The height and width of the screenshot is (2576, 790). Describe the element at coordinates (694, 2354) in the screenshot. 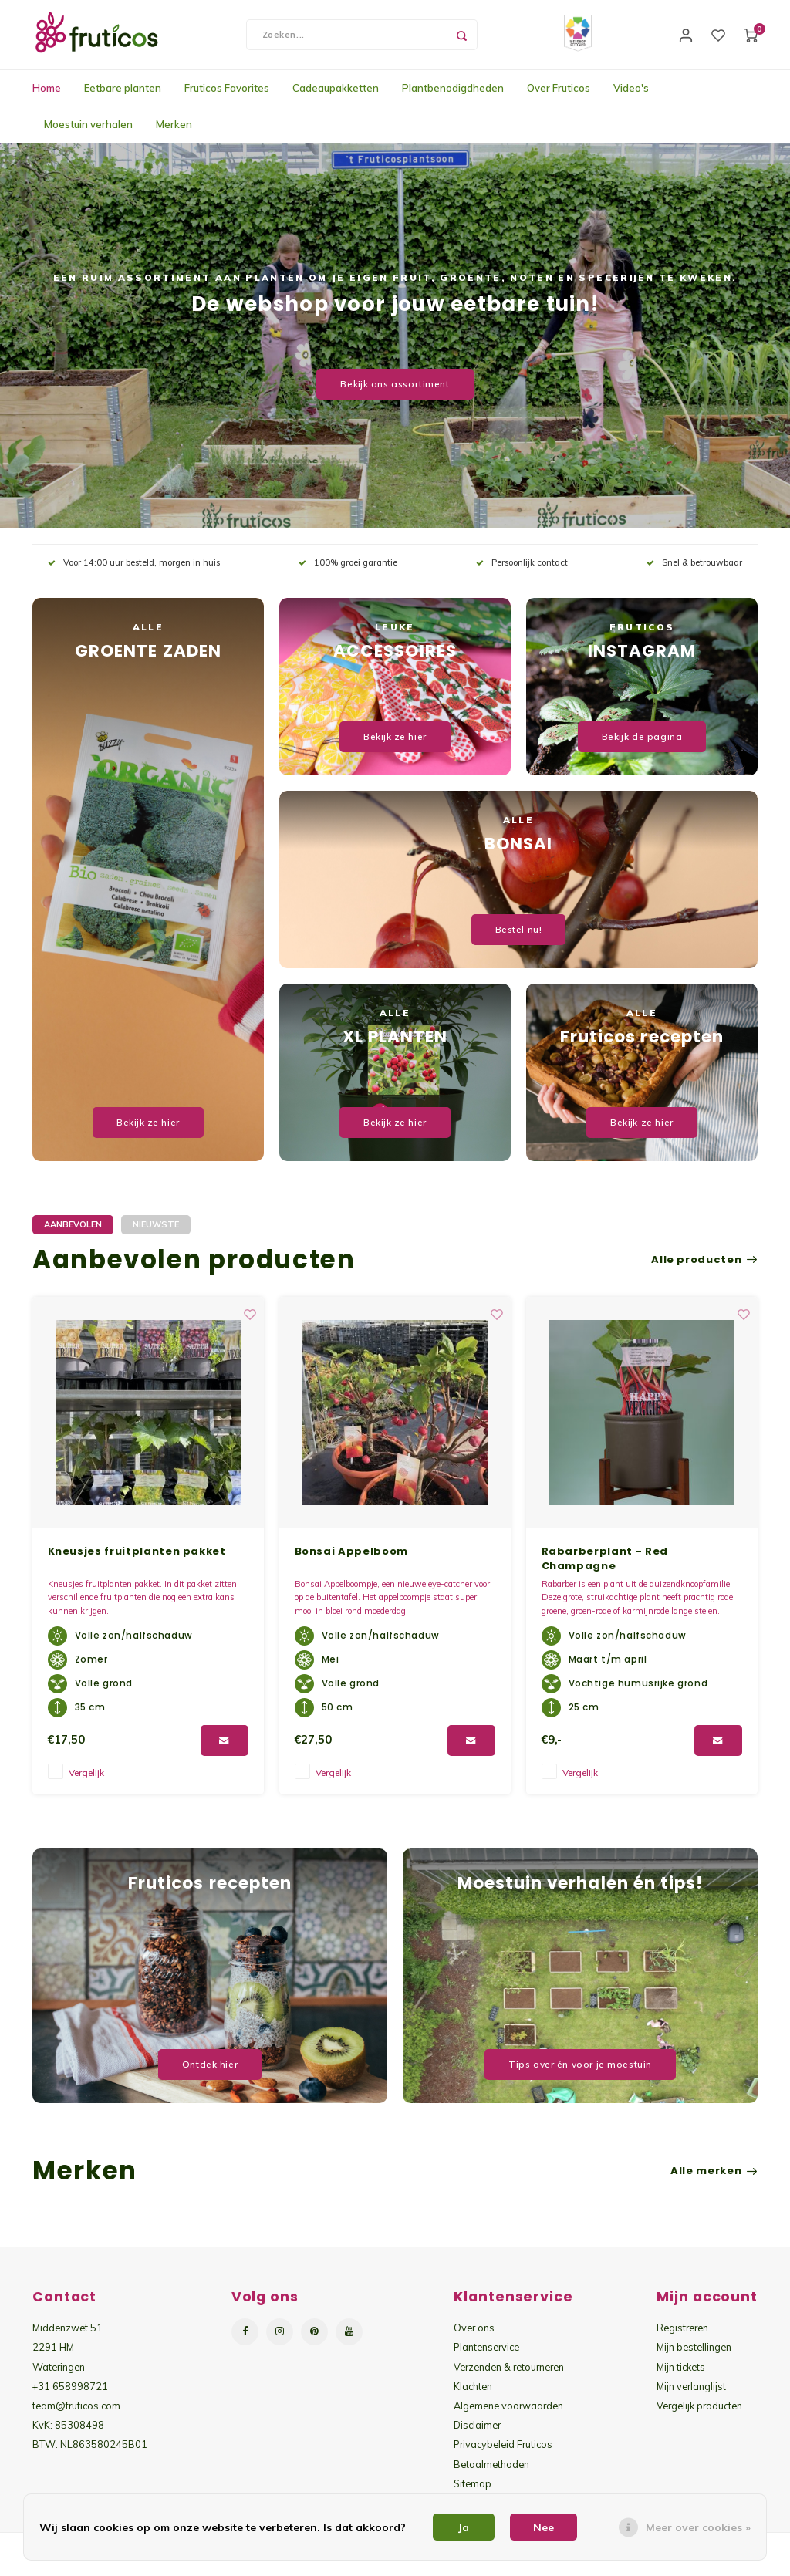

I see `Mijn bestellingen` at that location.